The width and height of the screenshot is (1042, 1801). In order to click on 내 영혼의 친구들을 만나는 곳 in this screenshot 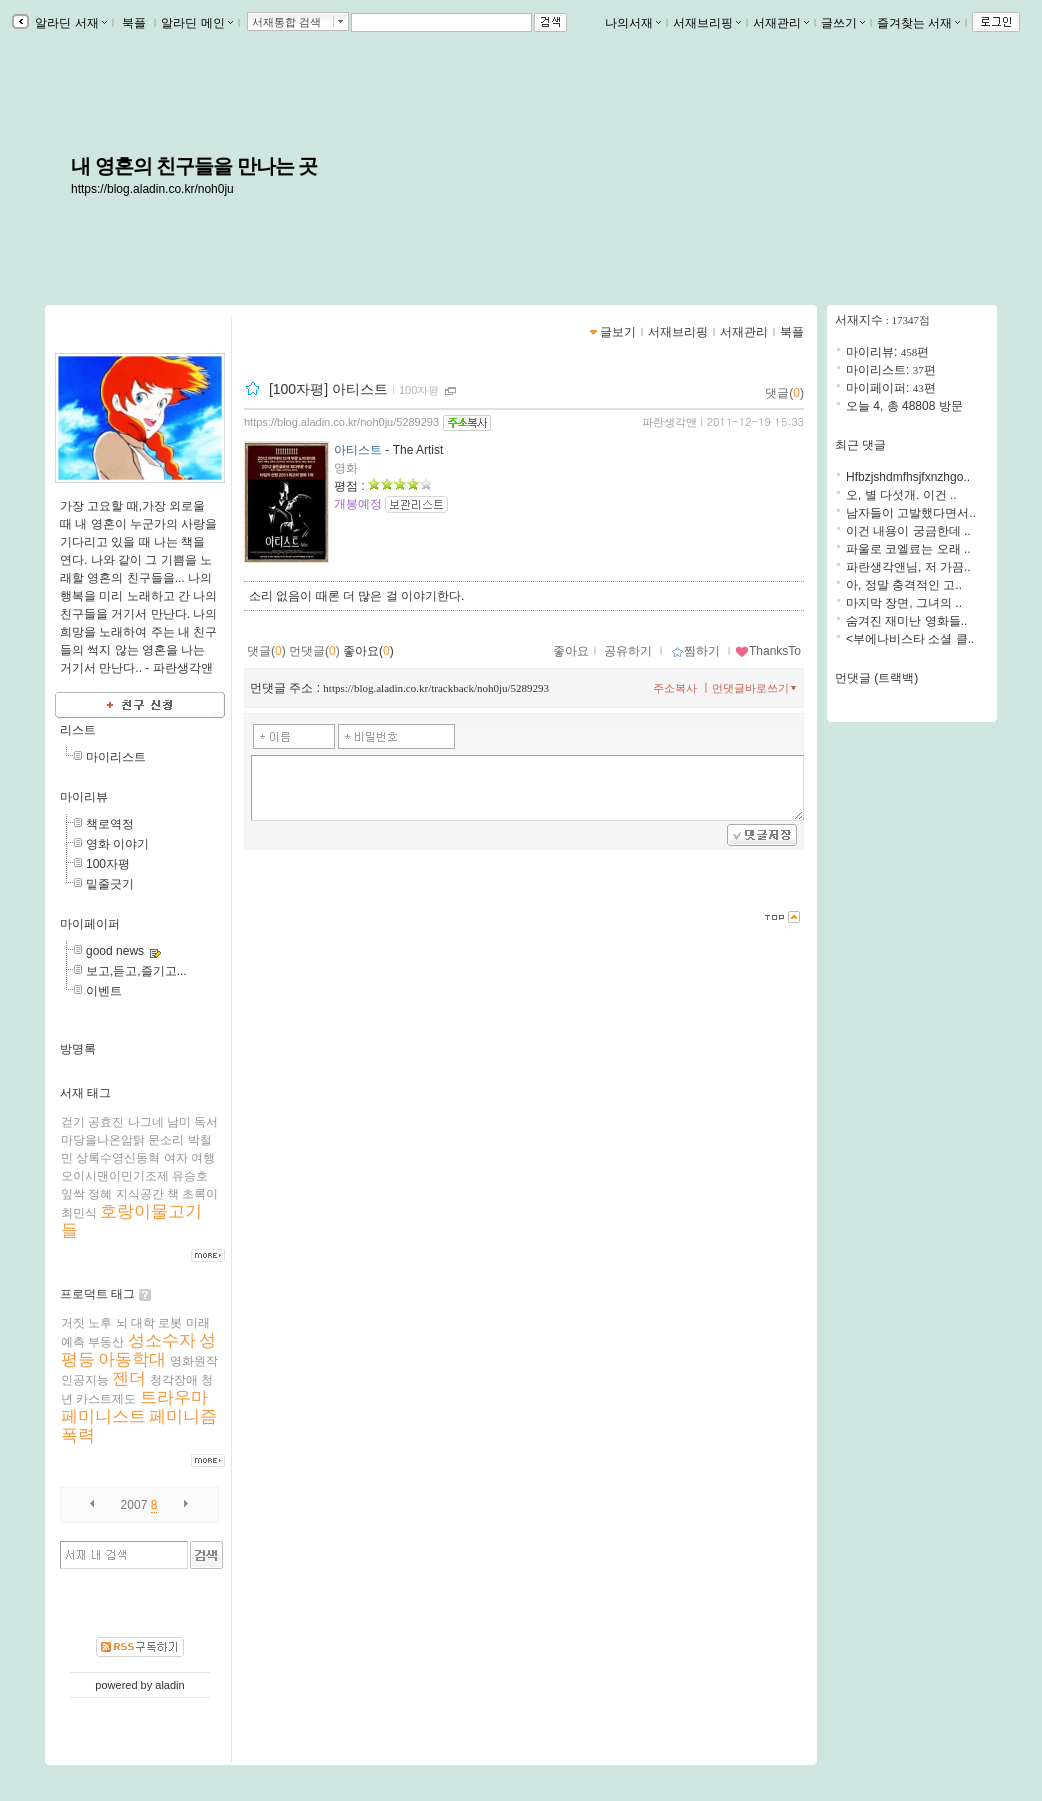, I will do `click(194, 166)`.